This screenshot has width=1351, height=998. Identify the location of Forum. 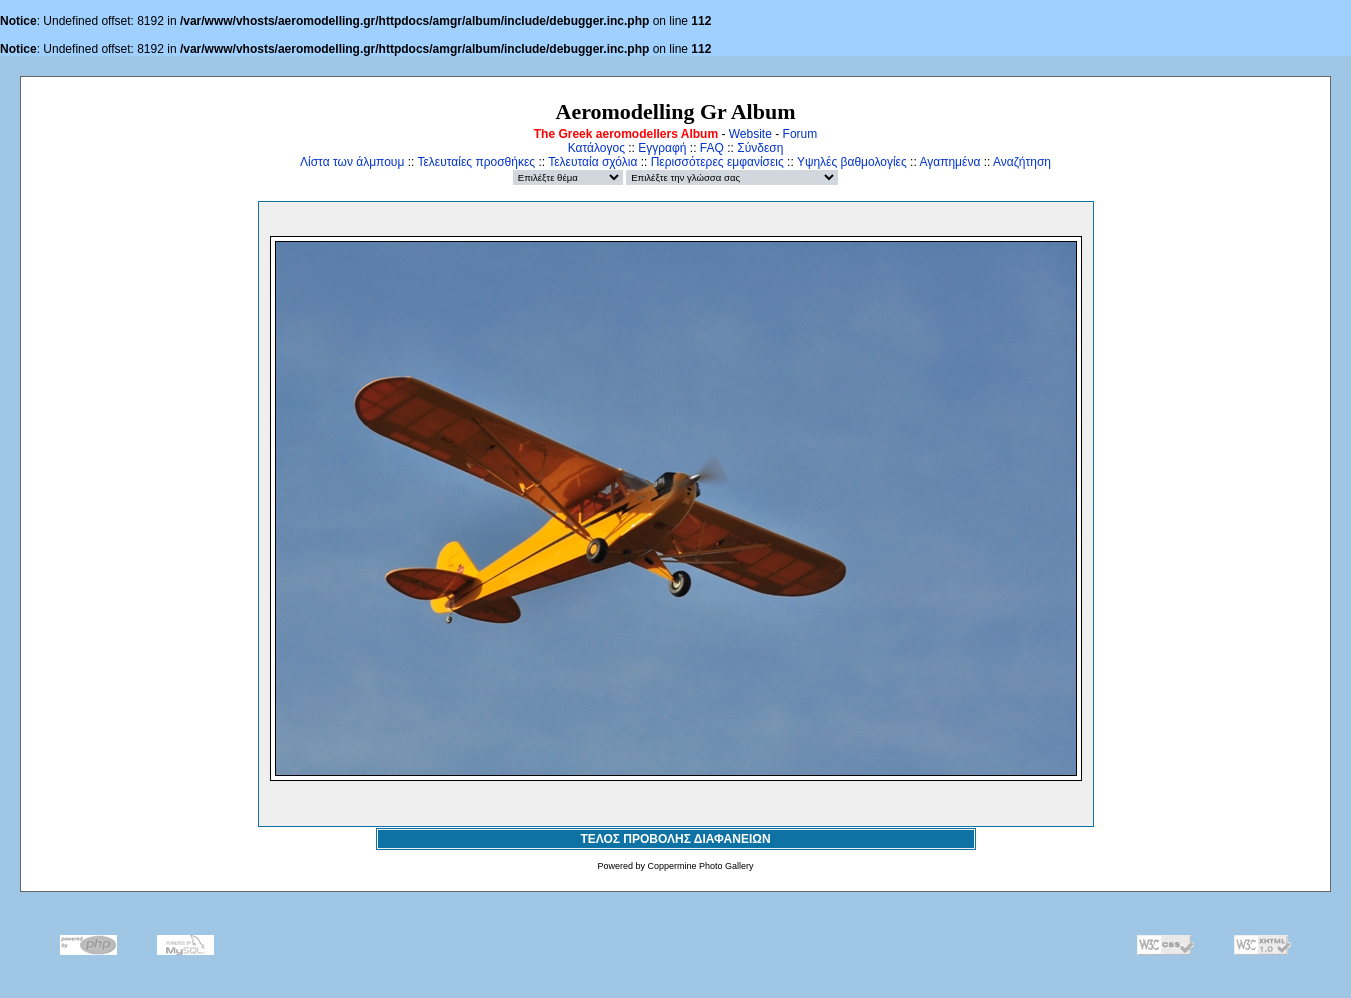
(800, 134).